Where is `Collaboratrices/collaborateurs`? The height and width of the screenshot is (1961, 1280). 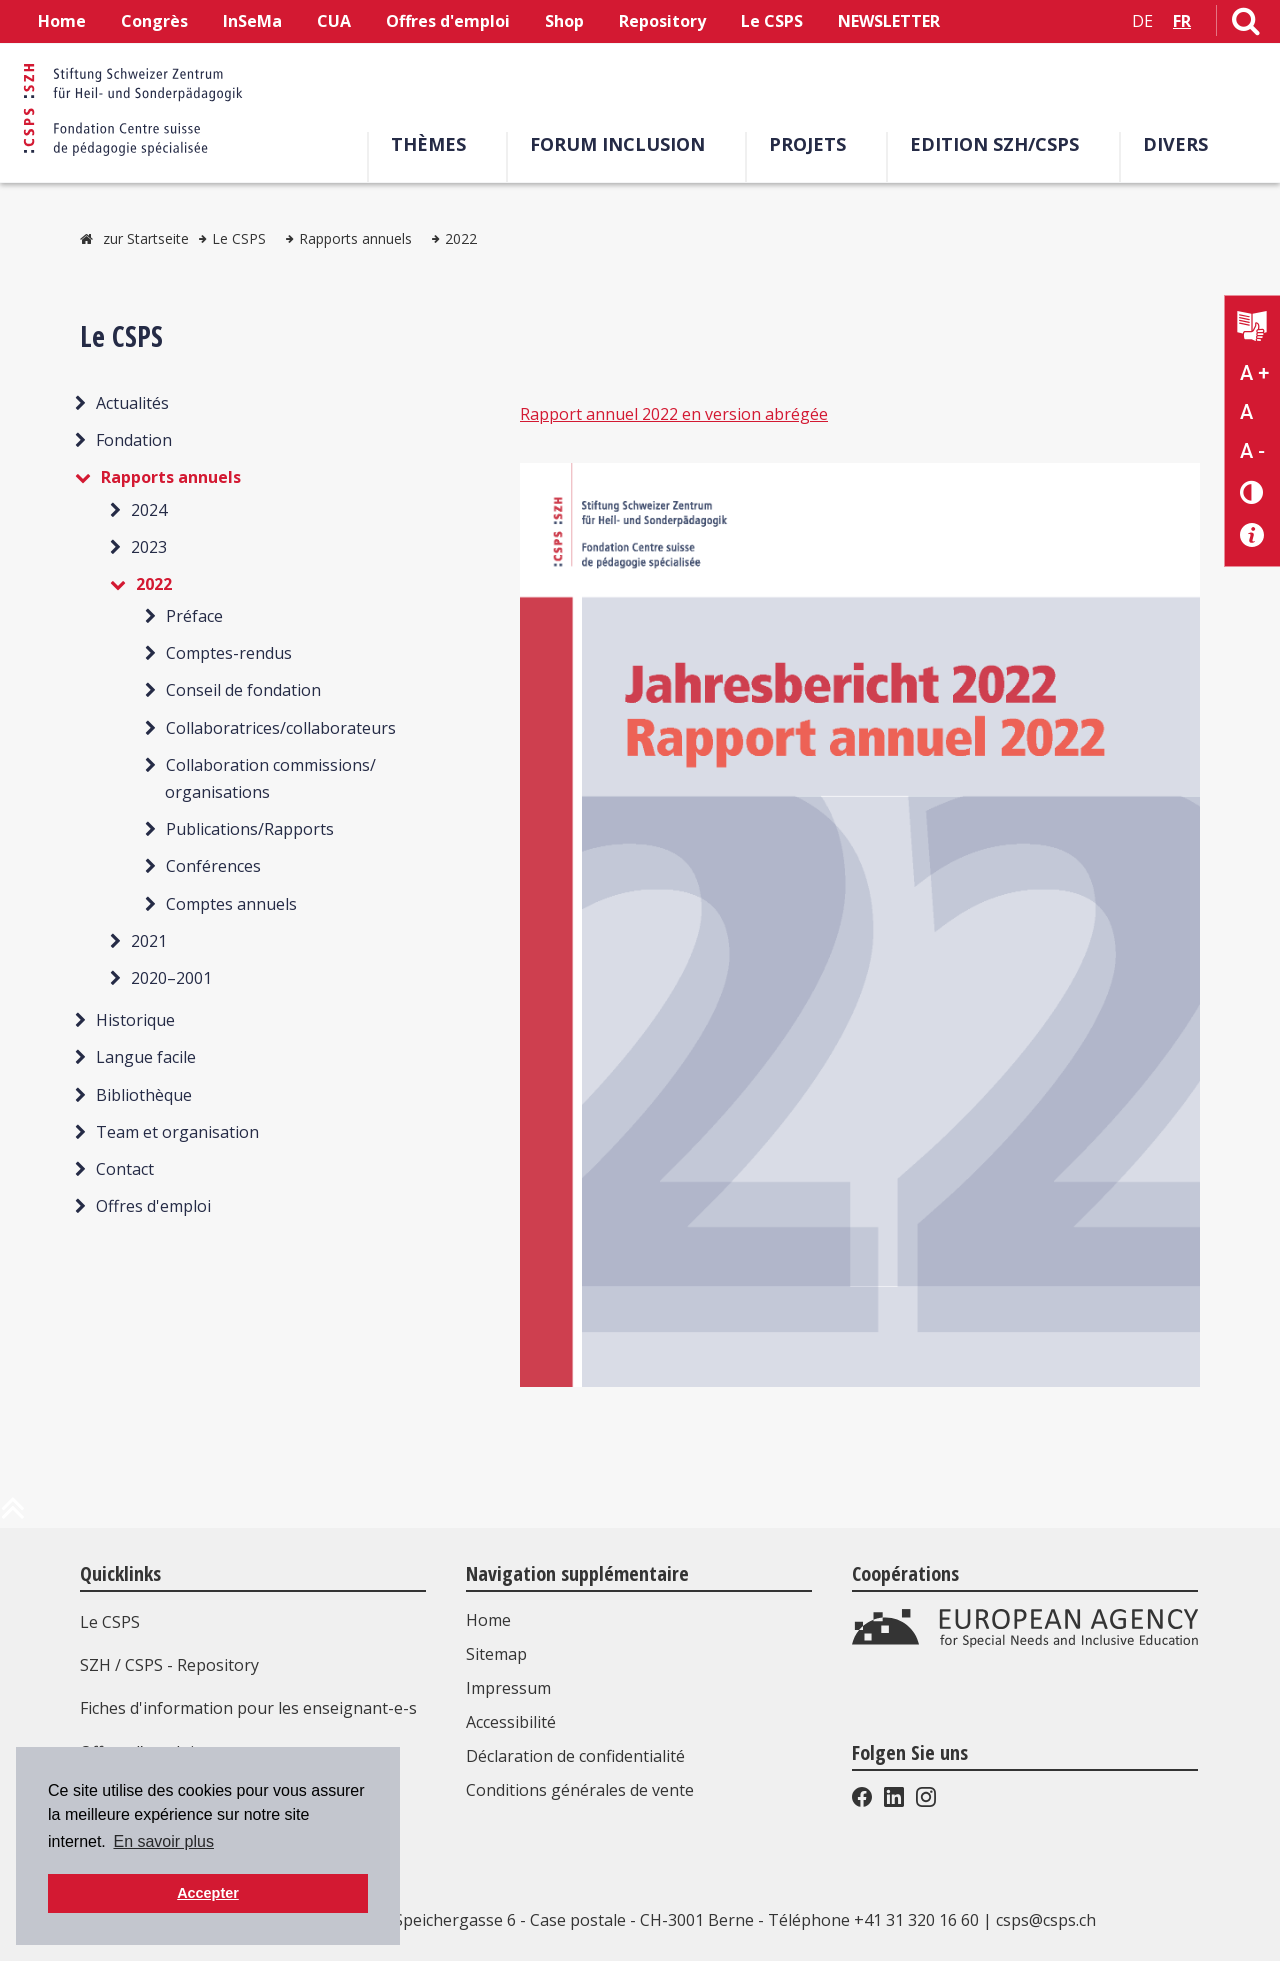 Collaboratrices/collaborateurs is located at coordinates (281, 728).